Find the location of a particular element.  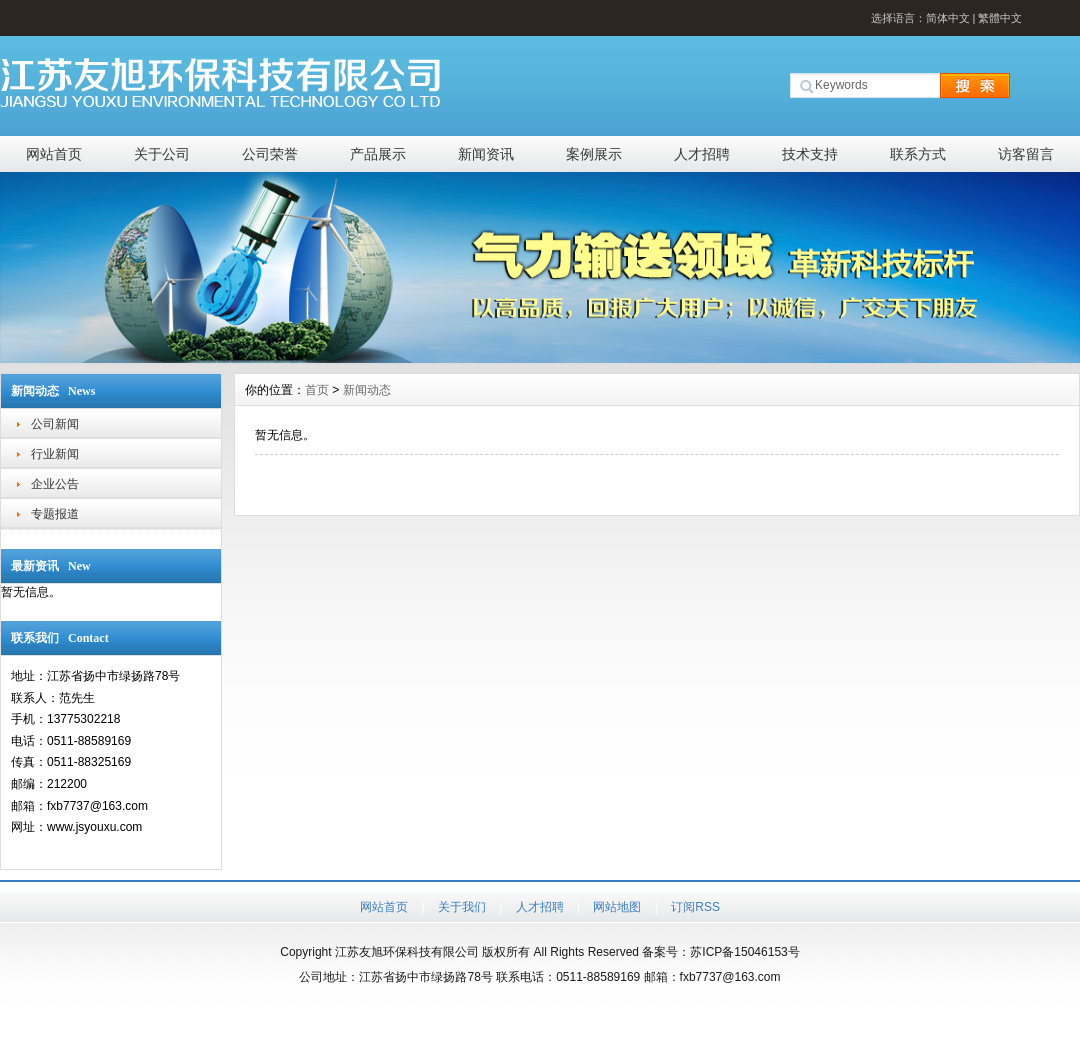

网站地图 is located at coordinates (617, 907).